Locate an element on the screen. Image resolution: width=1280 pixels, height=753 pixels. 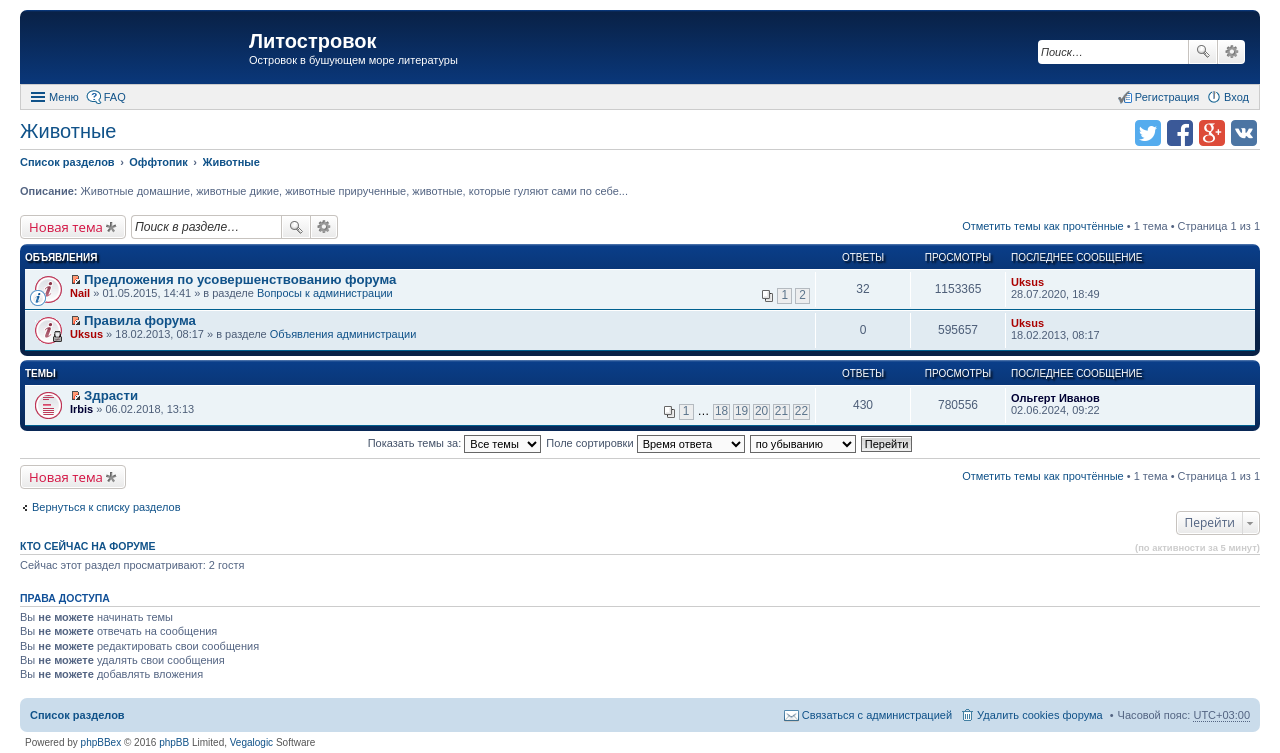
Ольгерт Иванов is located at coordinates (1055, 398).